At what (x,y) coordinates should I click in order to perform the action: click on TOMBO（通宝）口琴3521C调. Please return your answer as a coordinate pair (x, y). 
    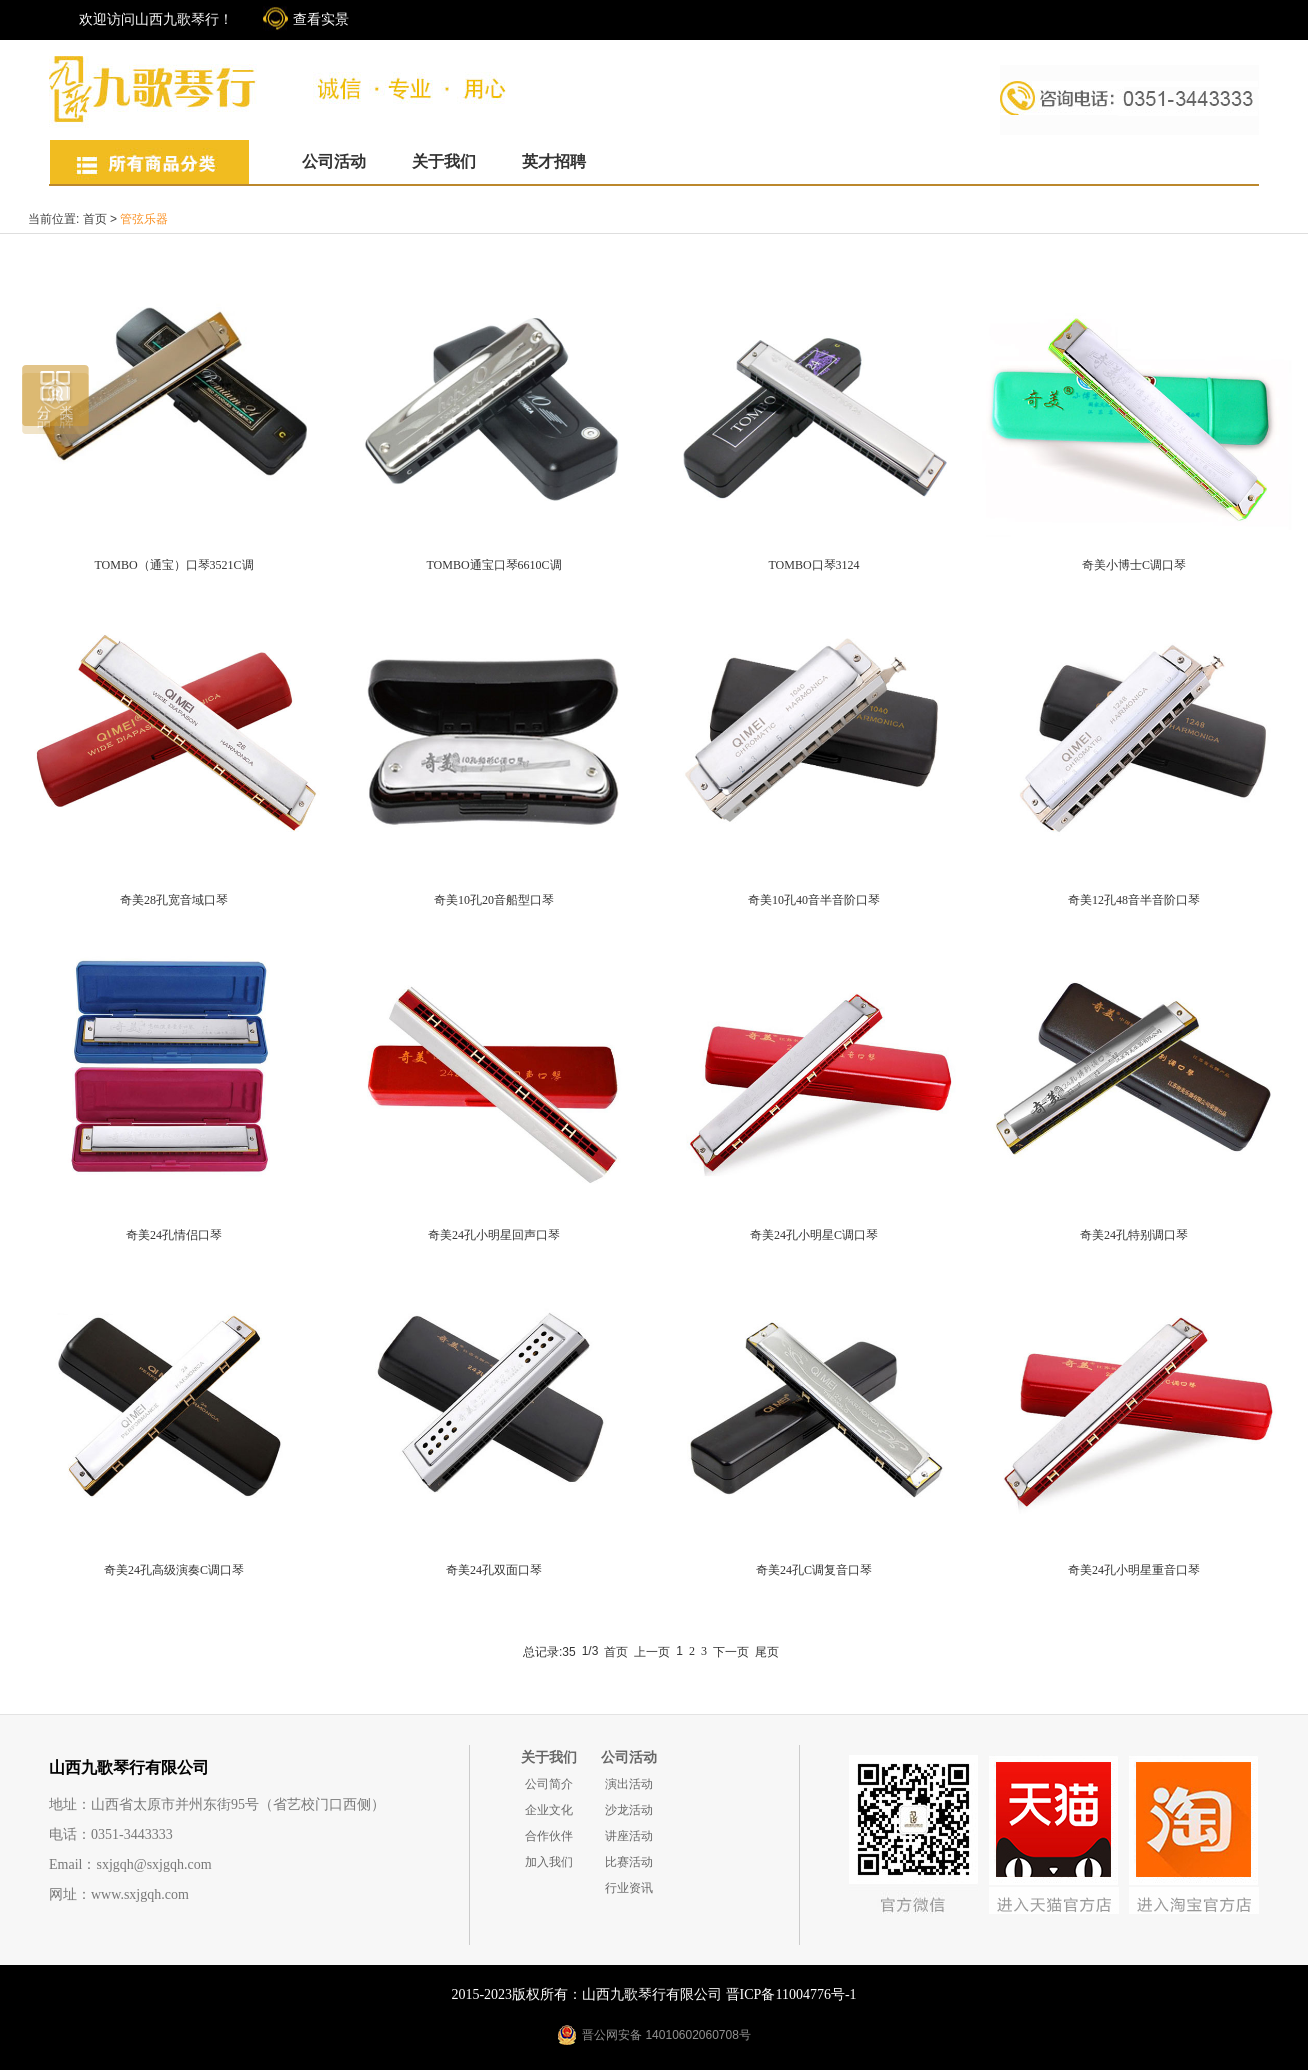
    Looking at the image, I should click on (173, 565).